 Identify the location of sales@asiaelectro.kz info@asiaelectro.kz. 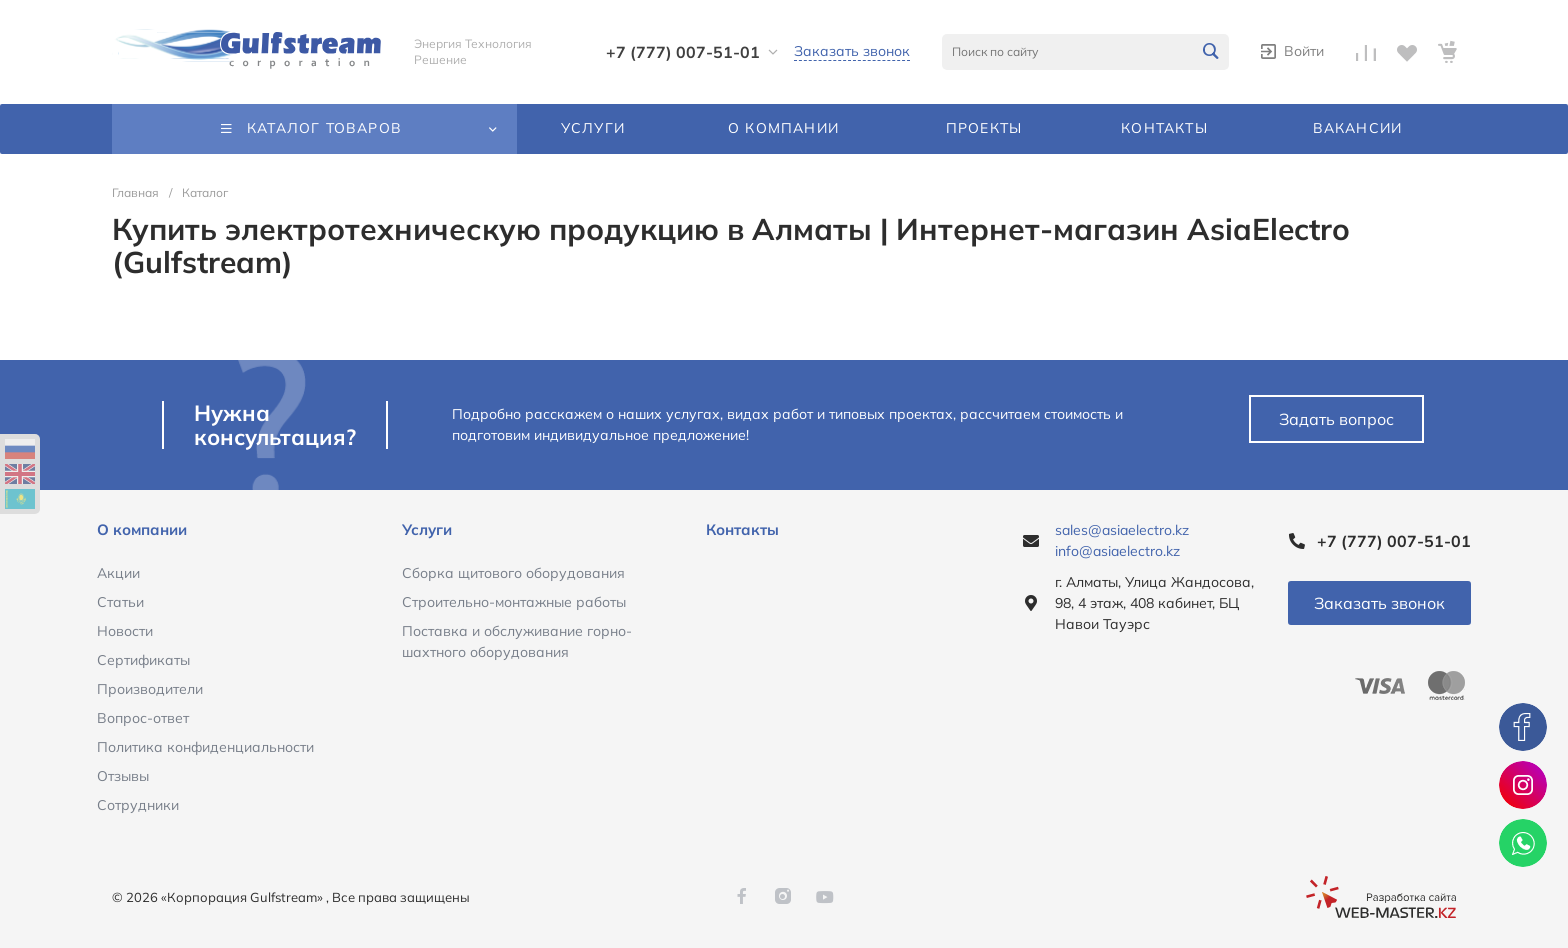
(1122, 540).